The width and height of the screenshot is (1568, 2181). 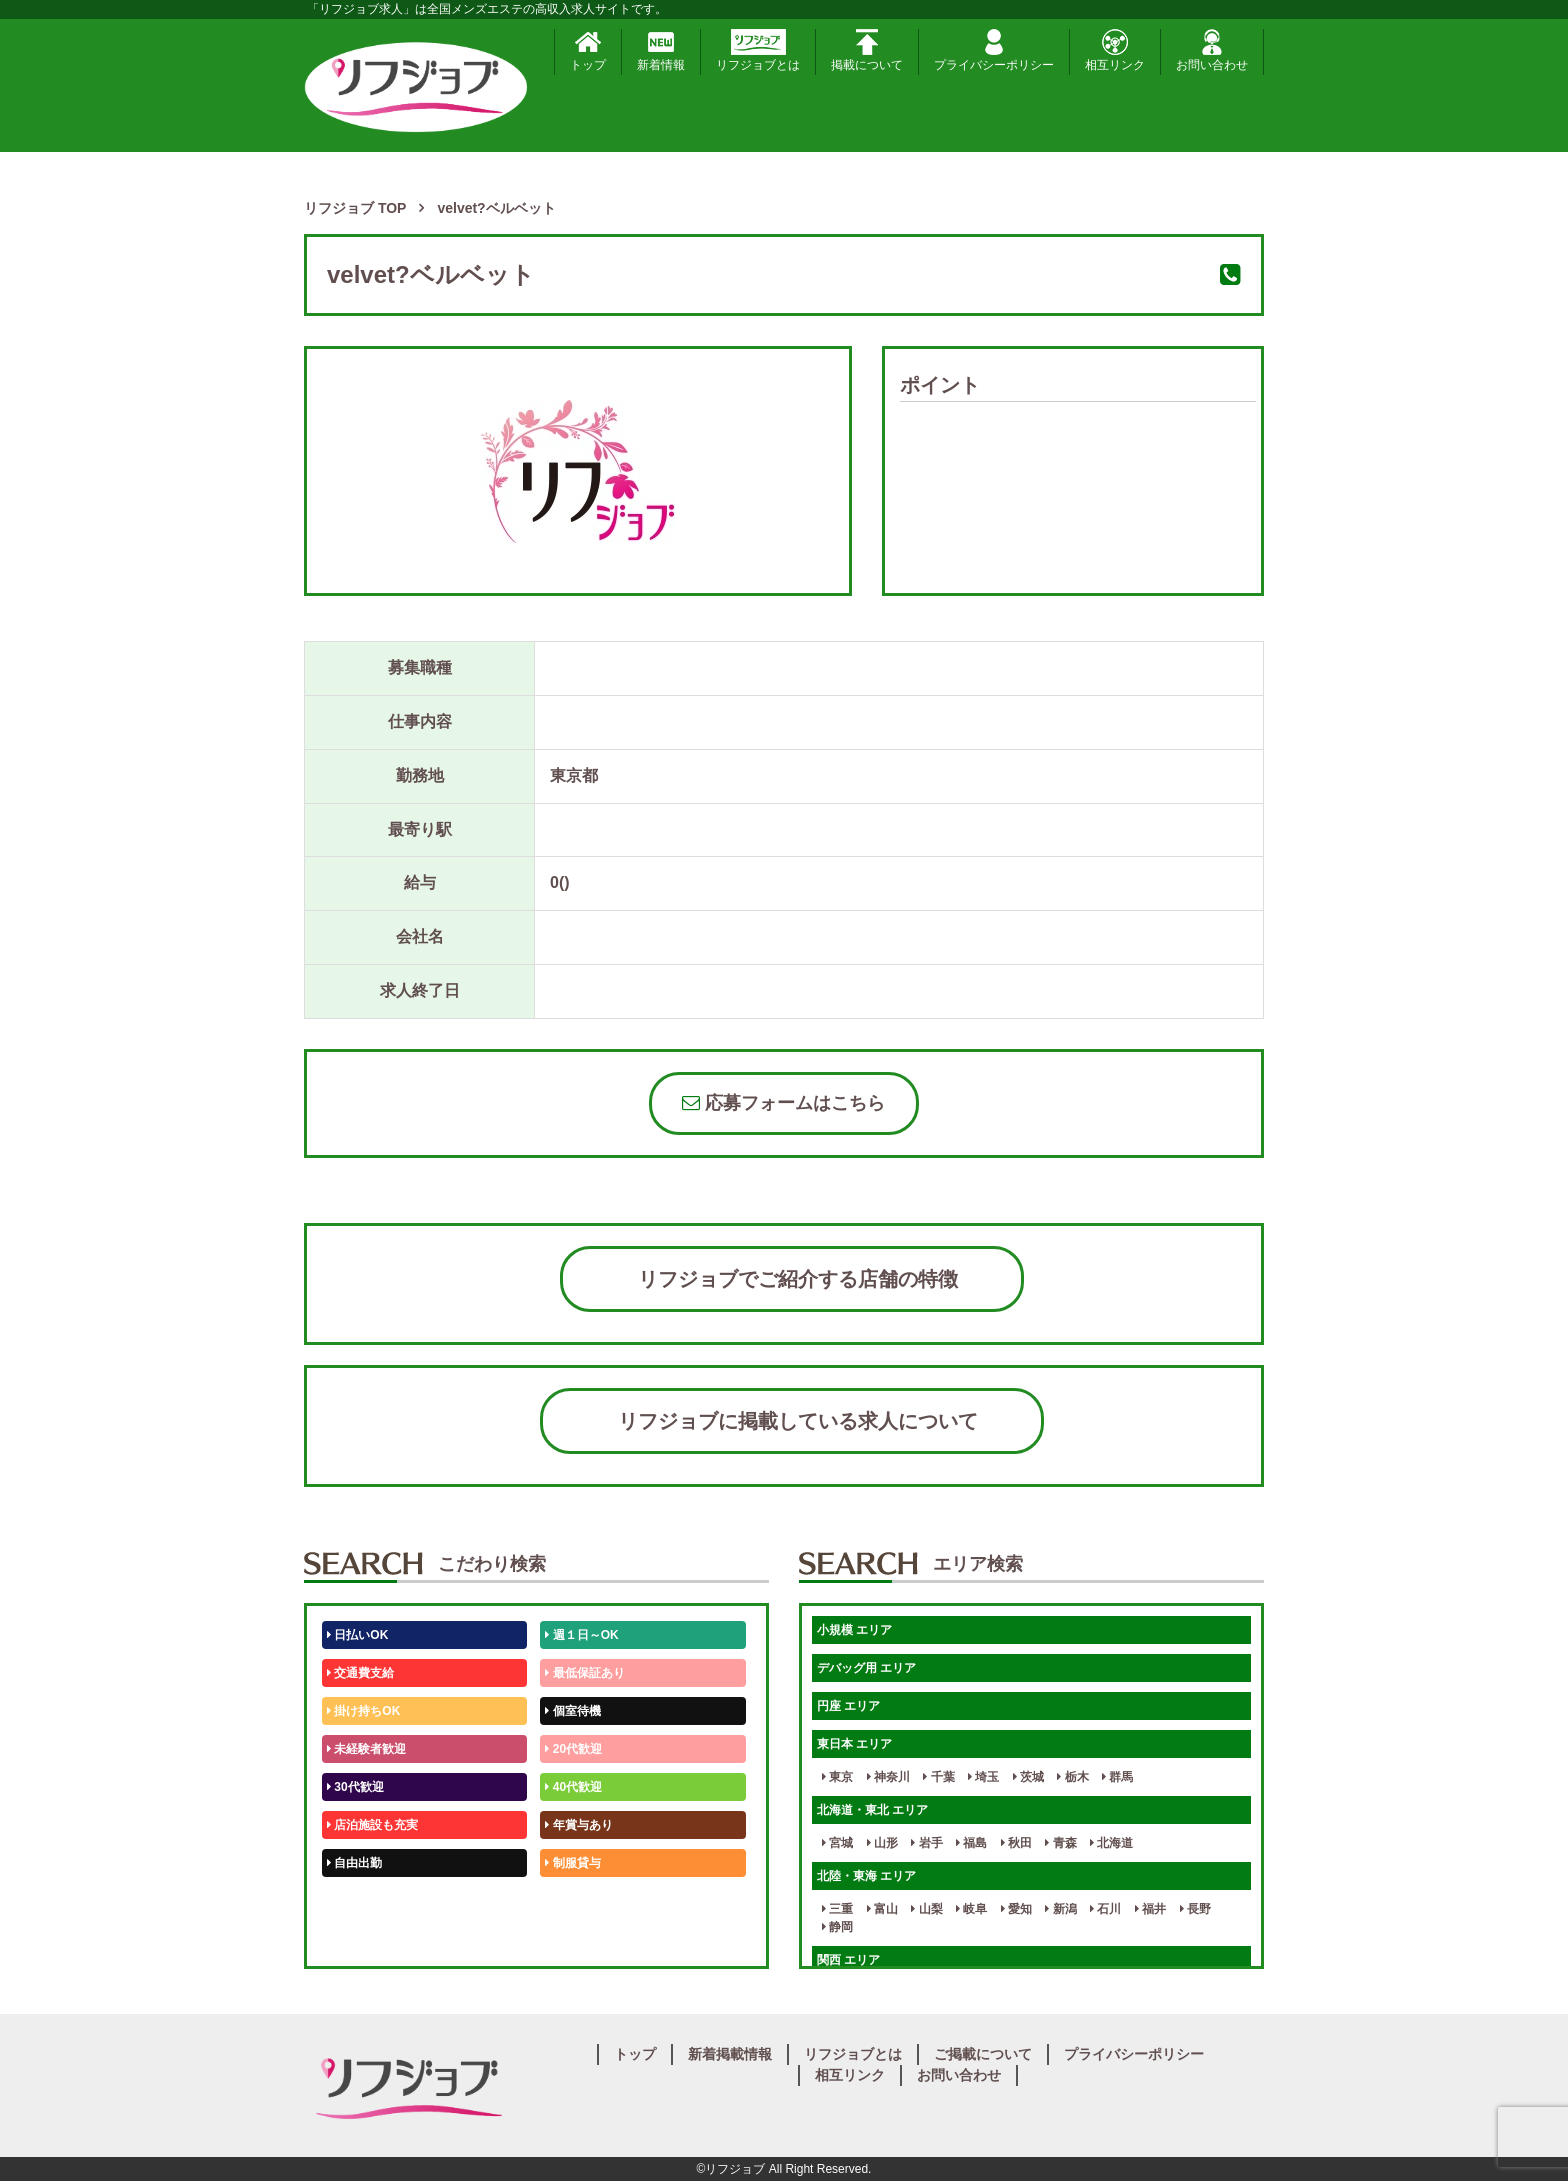 I want to click on 自由出勤, so click(x=354, y=1863).